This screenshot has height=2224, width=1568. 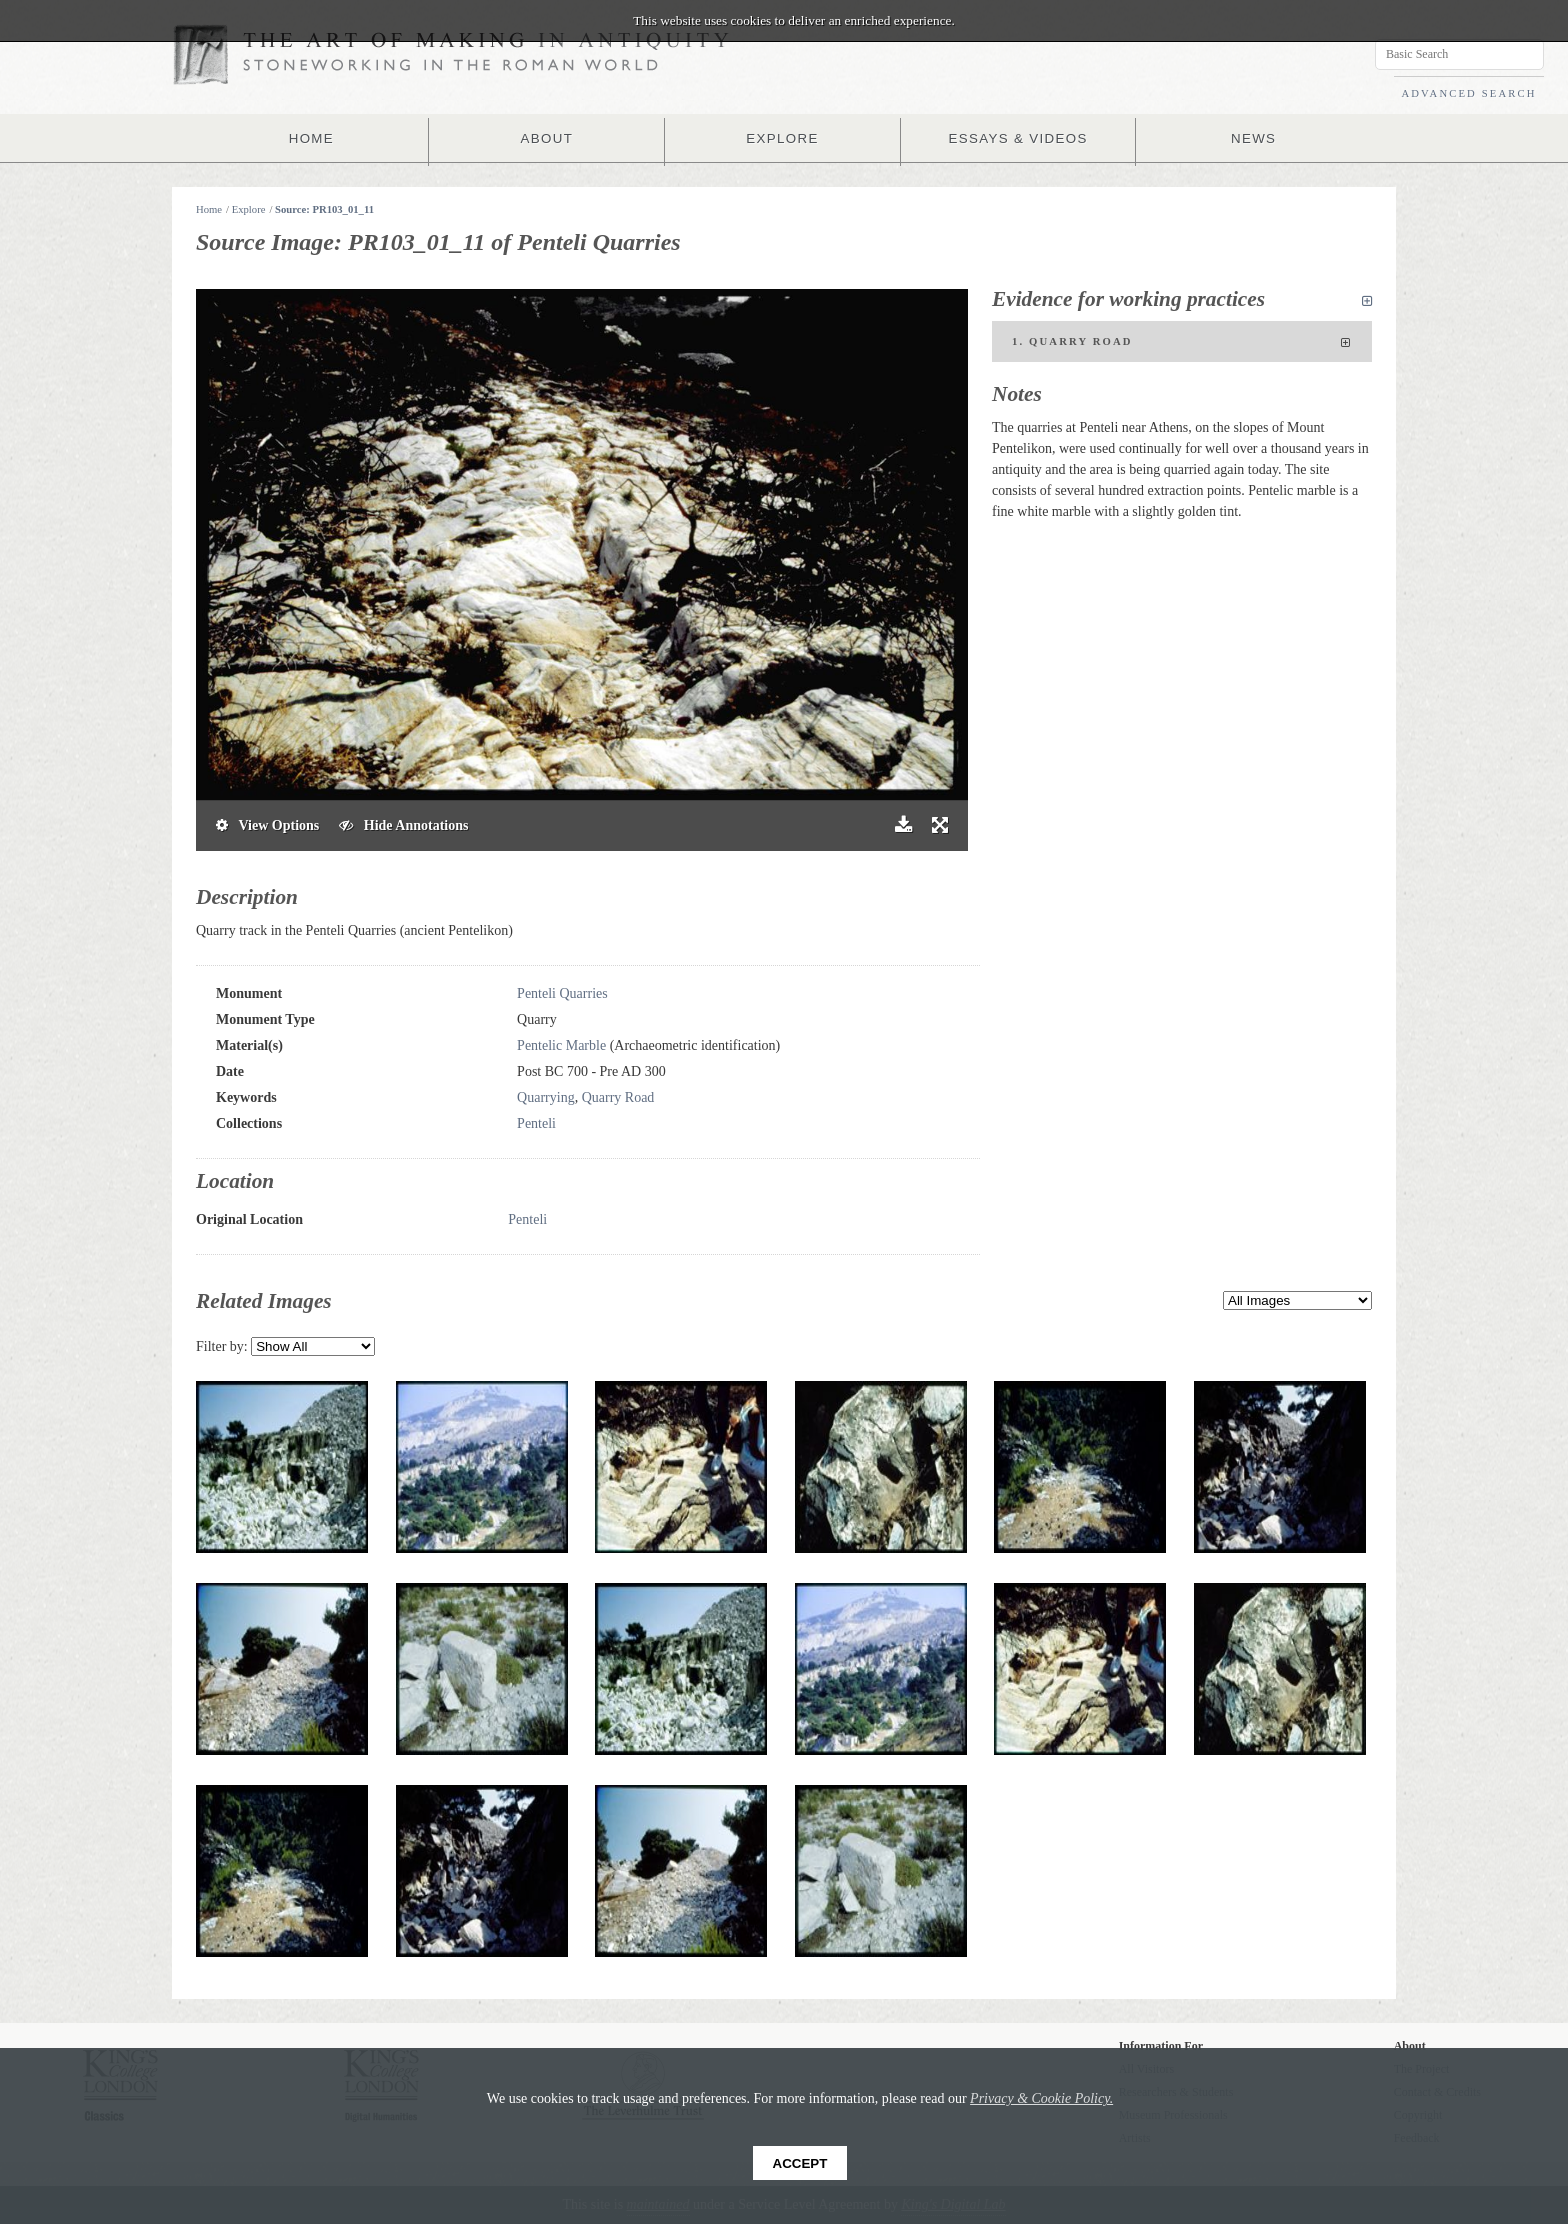 What do you see at coordinates (800, 2163) in the screenshot?
I see `Accept` at bounding box center [800, 2163].